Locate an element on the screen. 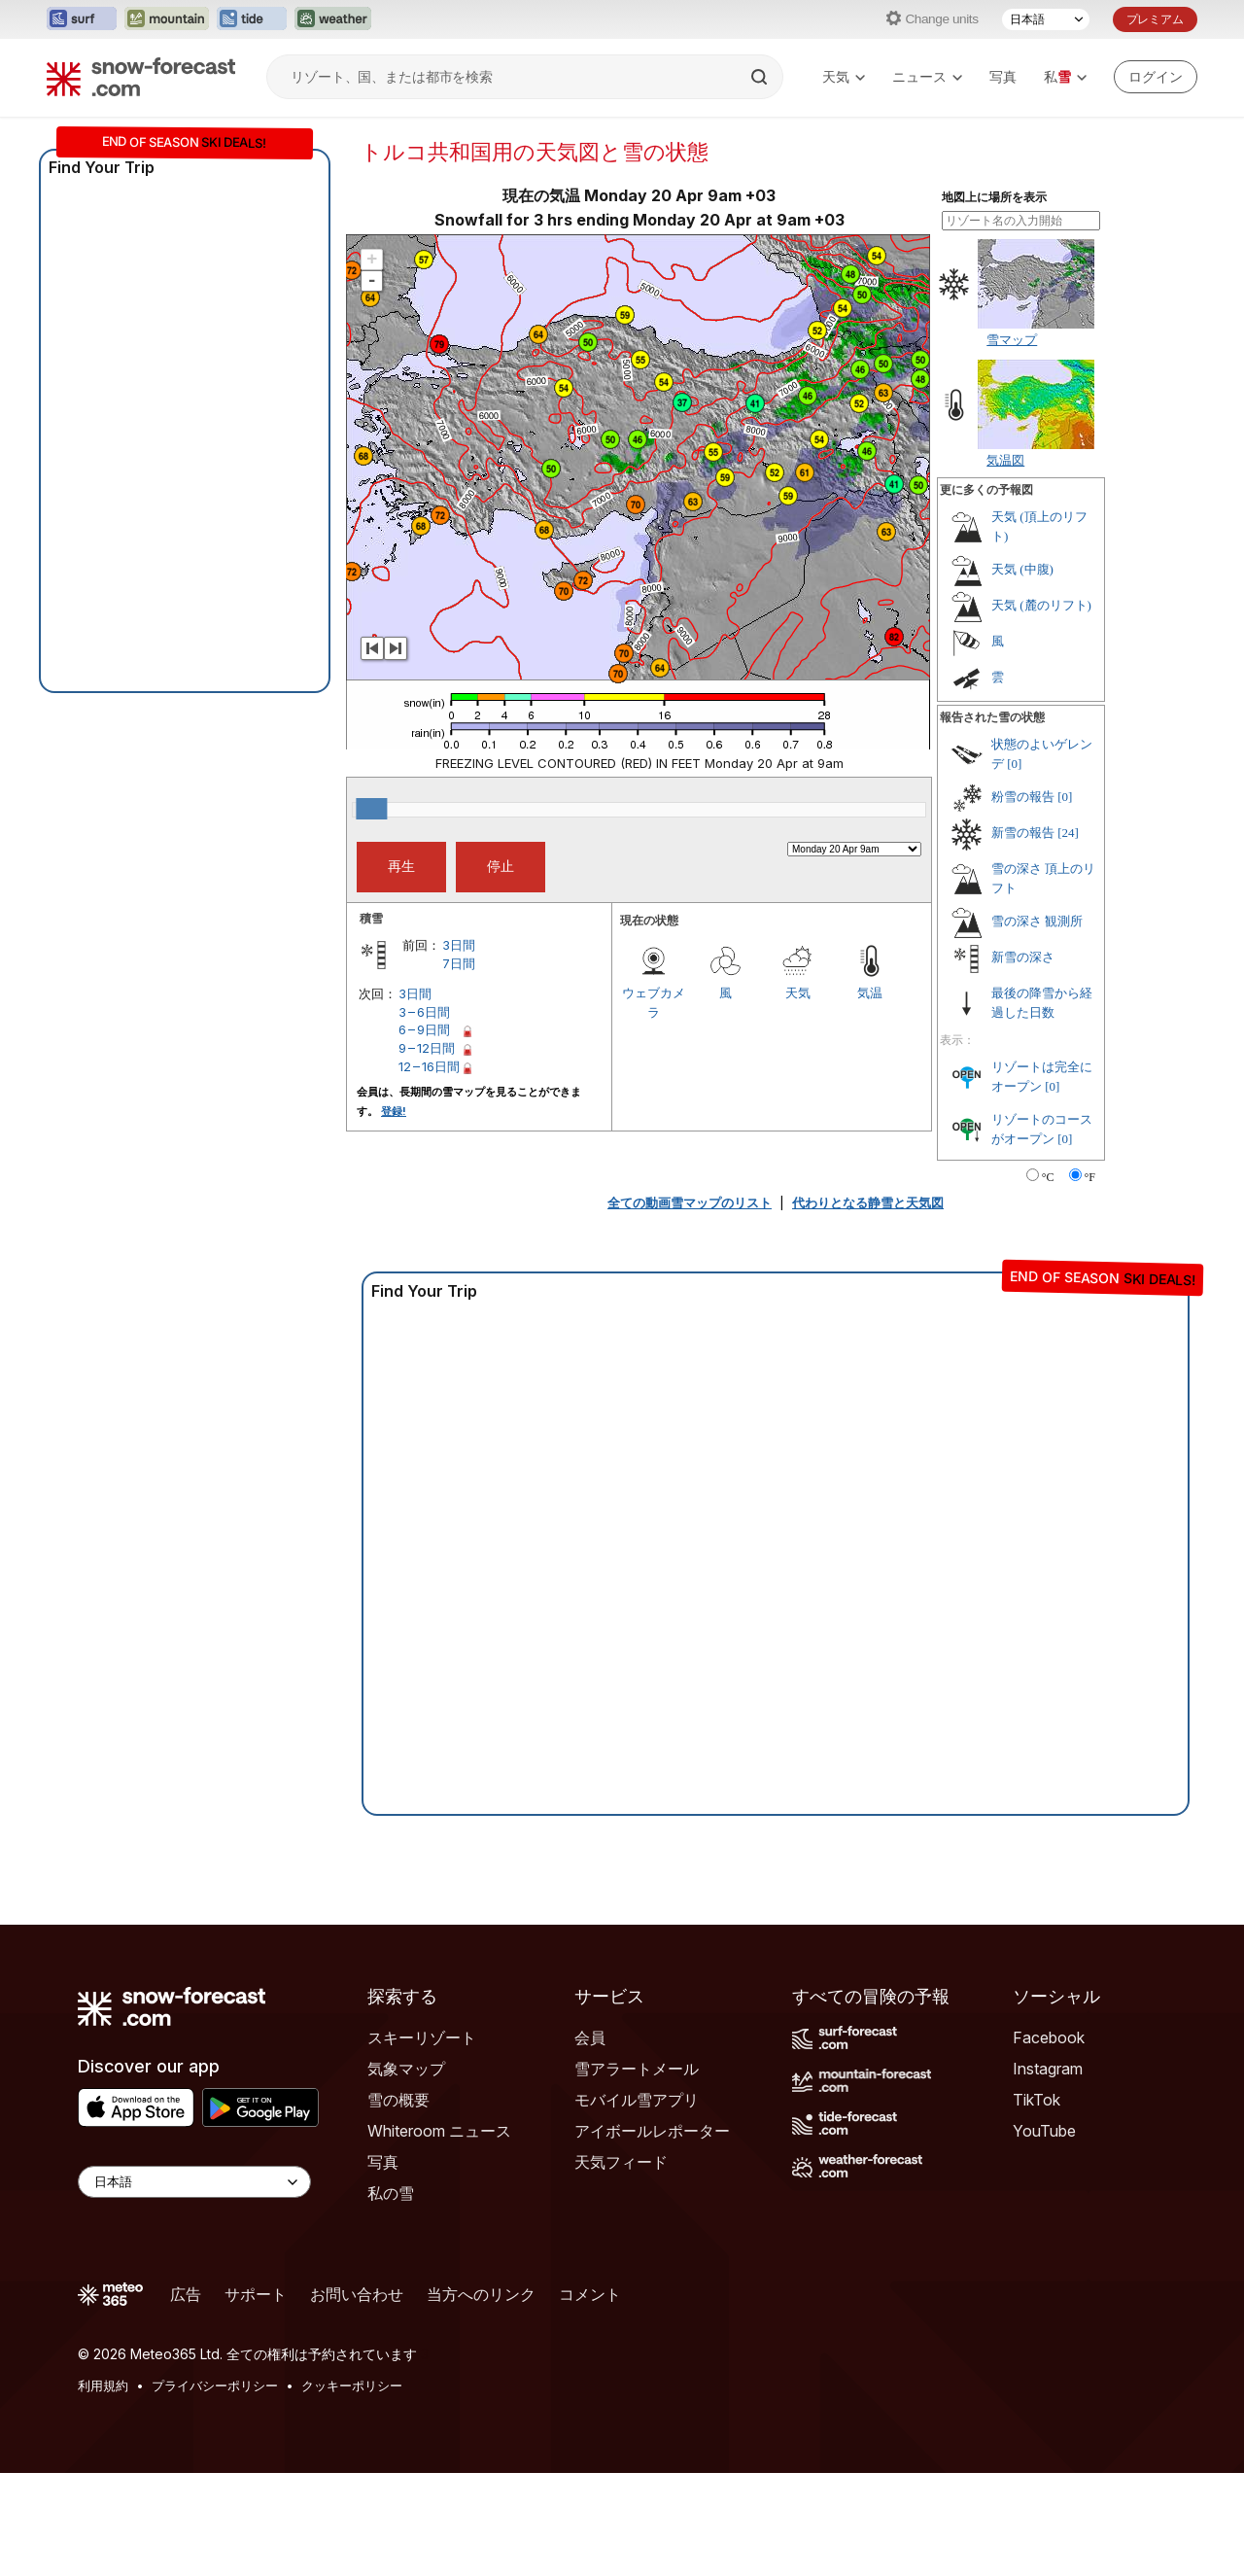 Image resolution: width=1244 pixels, height=2576 pixels. 雪の概要 is located at coordinates (398, 2099).